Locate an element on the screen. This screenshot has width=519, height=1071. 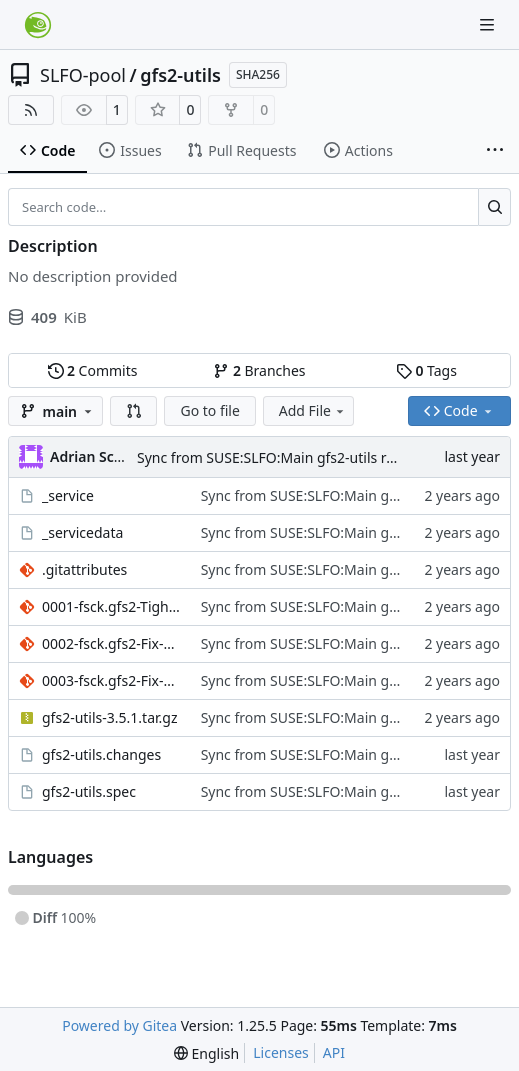
0003-fsck.gfs2-Fix-xattr-offset-checks-in-p1_check_eattr_.patch is located at coordinates (111, 680).